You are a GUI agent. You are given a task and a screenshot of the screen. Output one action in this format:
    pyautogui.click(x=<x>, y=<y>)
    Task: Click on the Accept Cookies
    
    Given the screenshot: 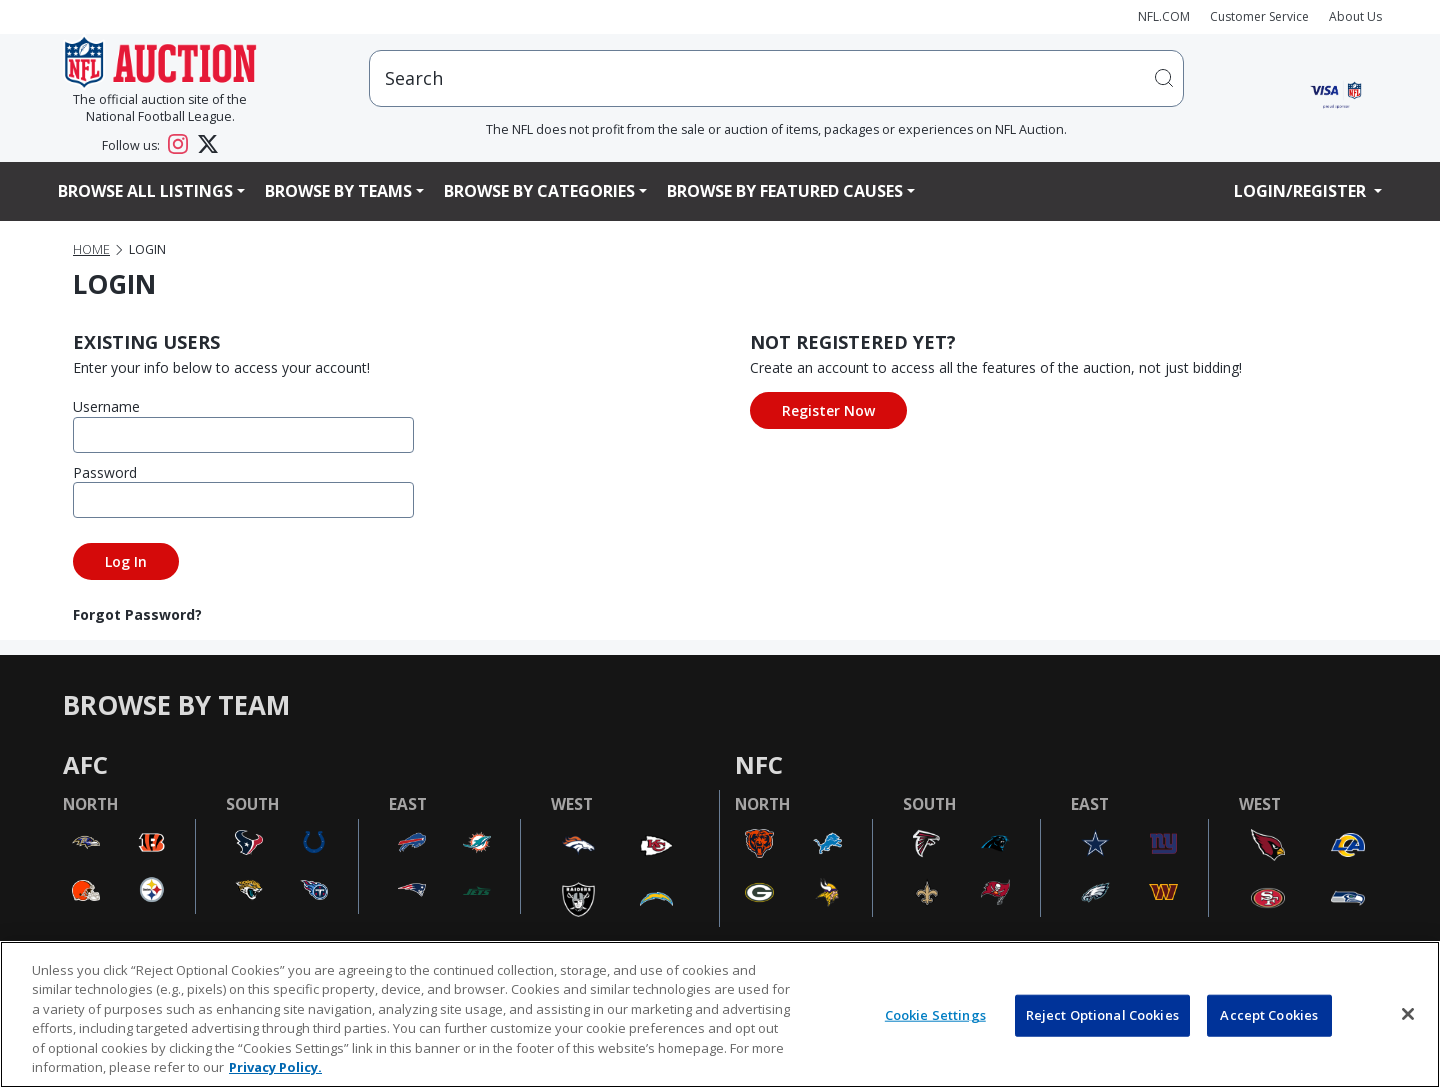 What is the action you would take?
    pyautogui.click(x=1269, y=1015)
    